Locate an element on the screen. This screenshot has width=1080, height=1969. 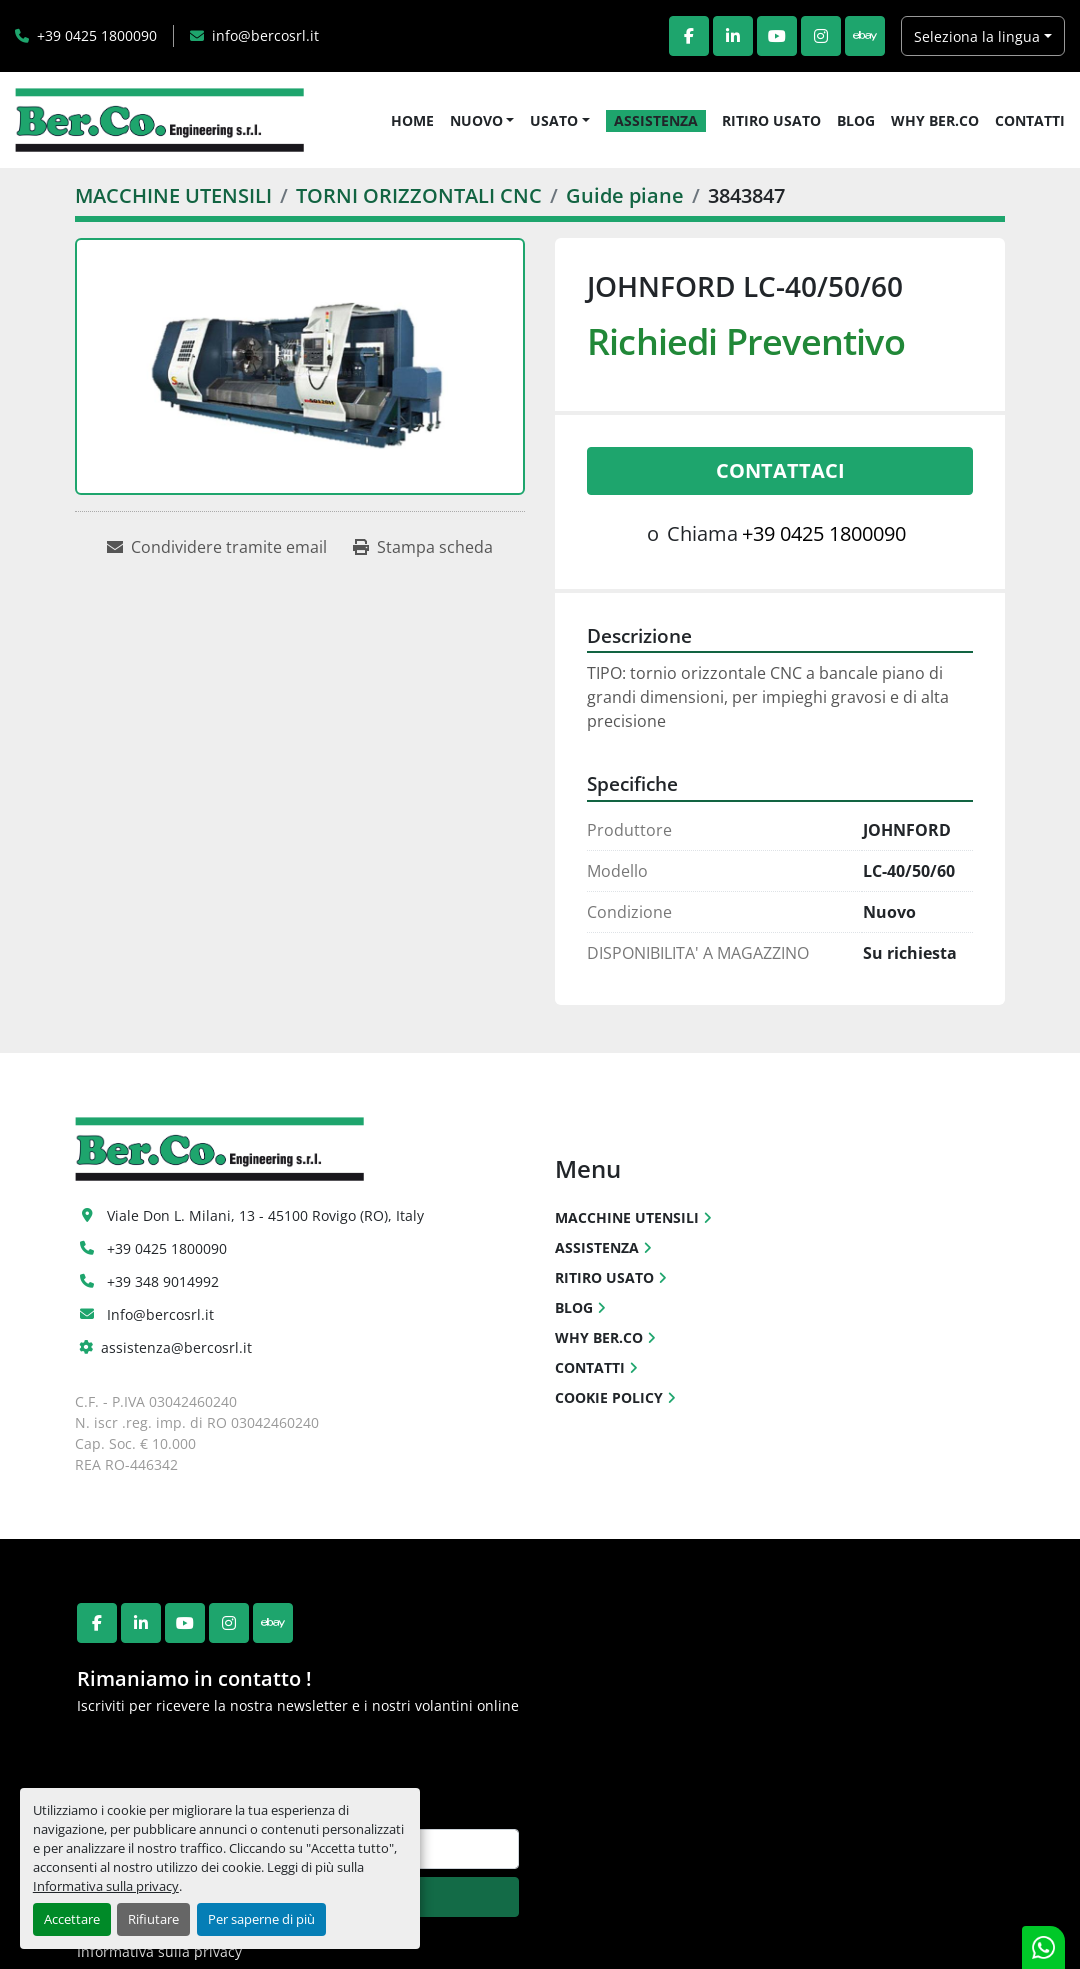
[Print Listing] is located at coordinates (423, 547).